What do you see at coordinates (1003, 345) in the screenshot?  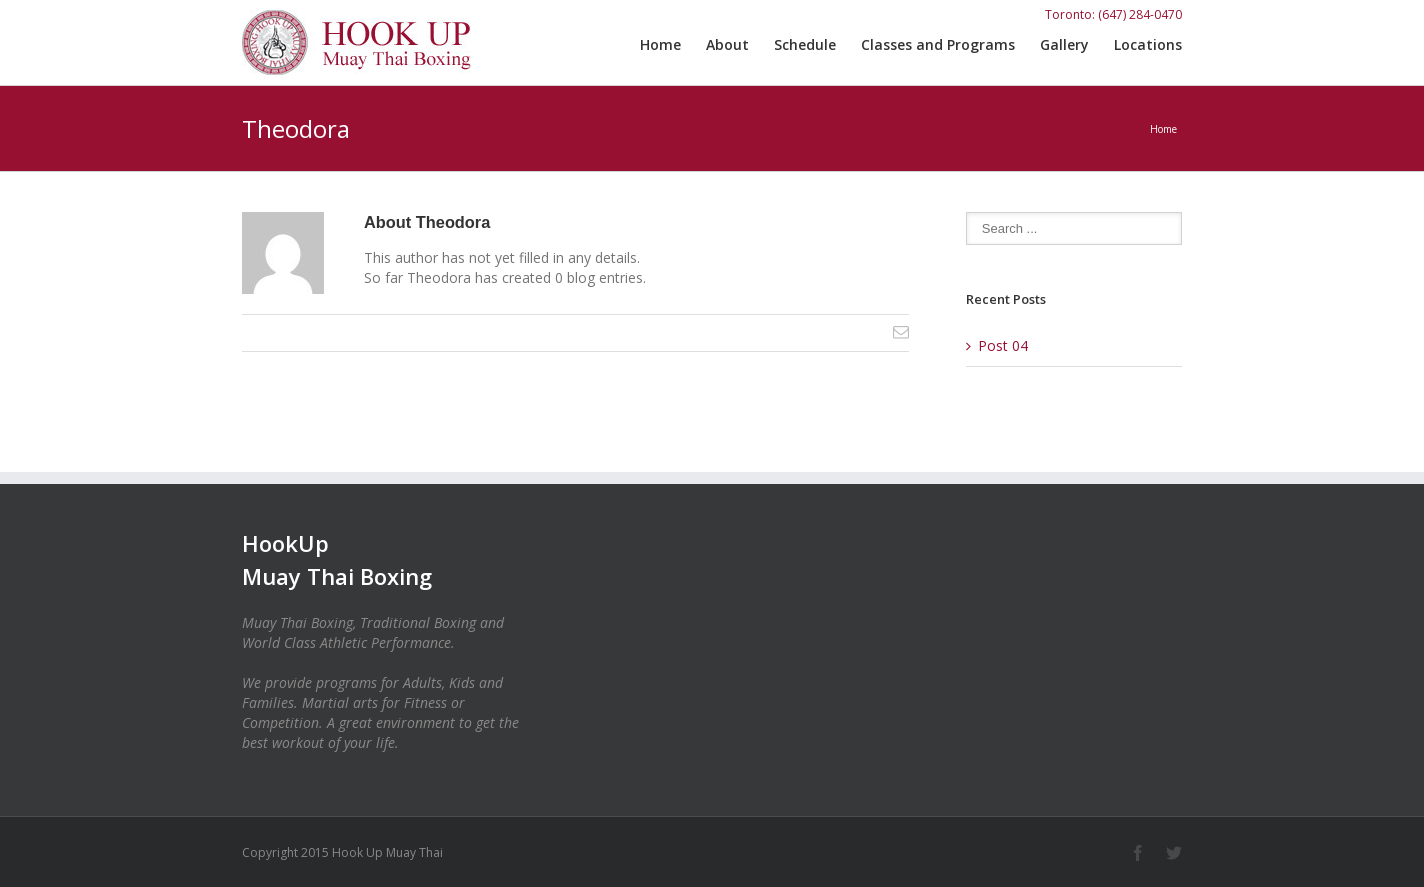 I see `Post 04` at bounding box center [1003, 345].